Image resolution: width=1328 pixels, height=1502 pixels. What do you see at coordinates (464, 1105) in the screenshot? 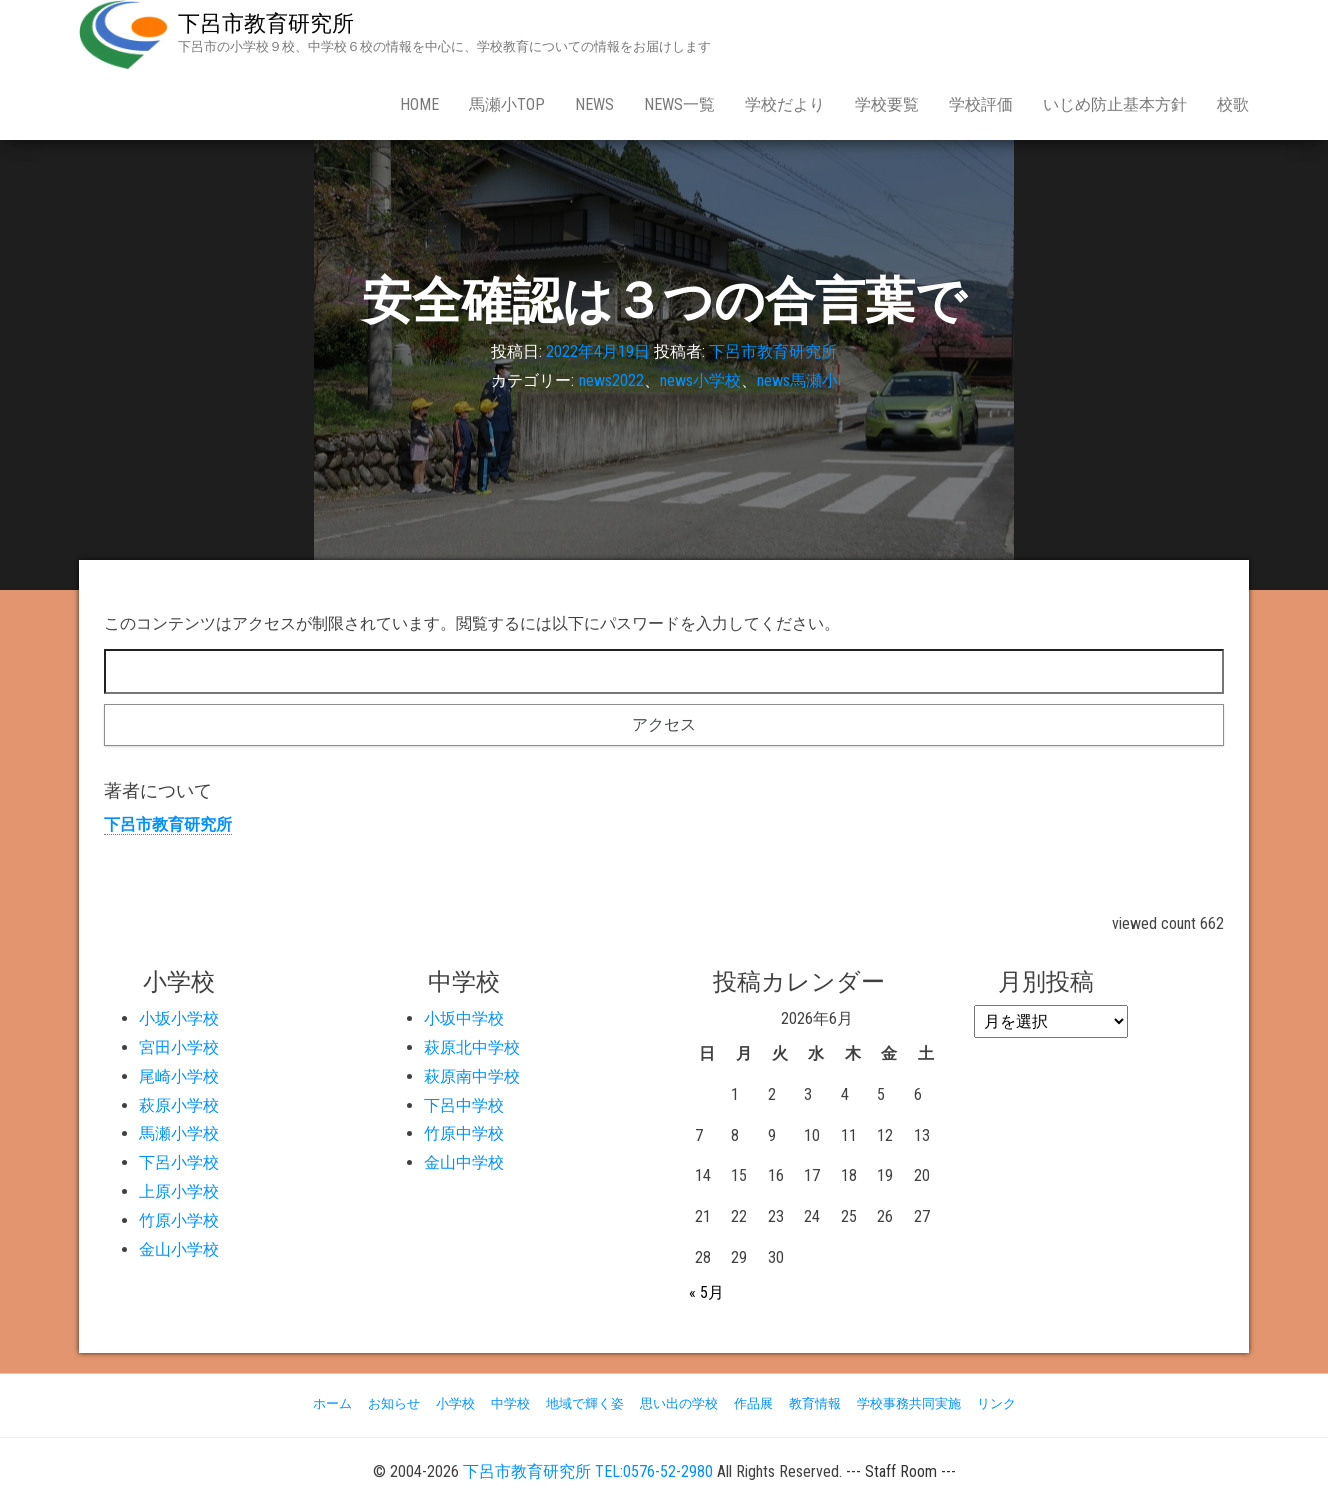
I see `下呂中学校` at bounding box center [464, 1105].